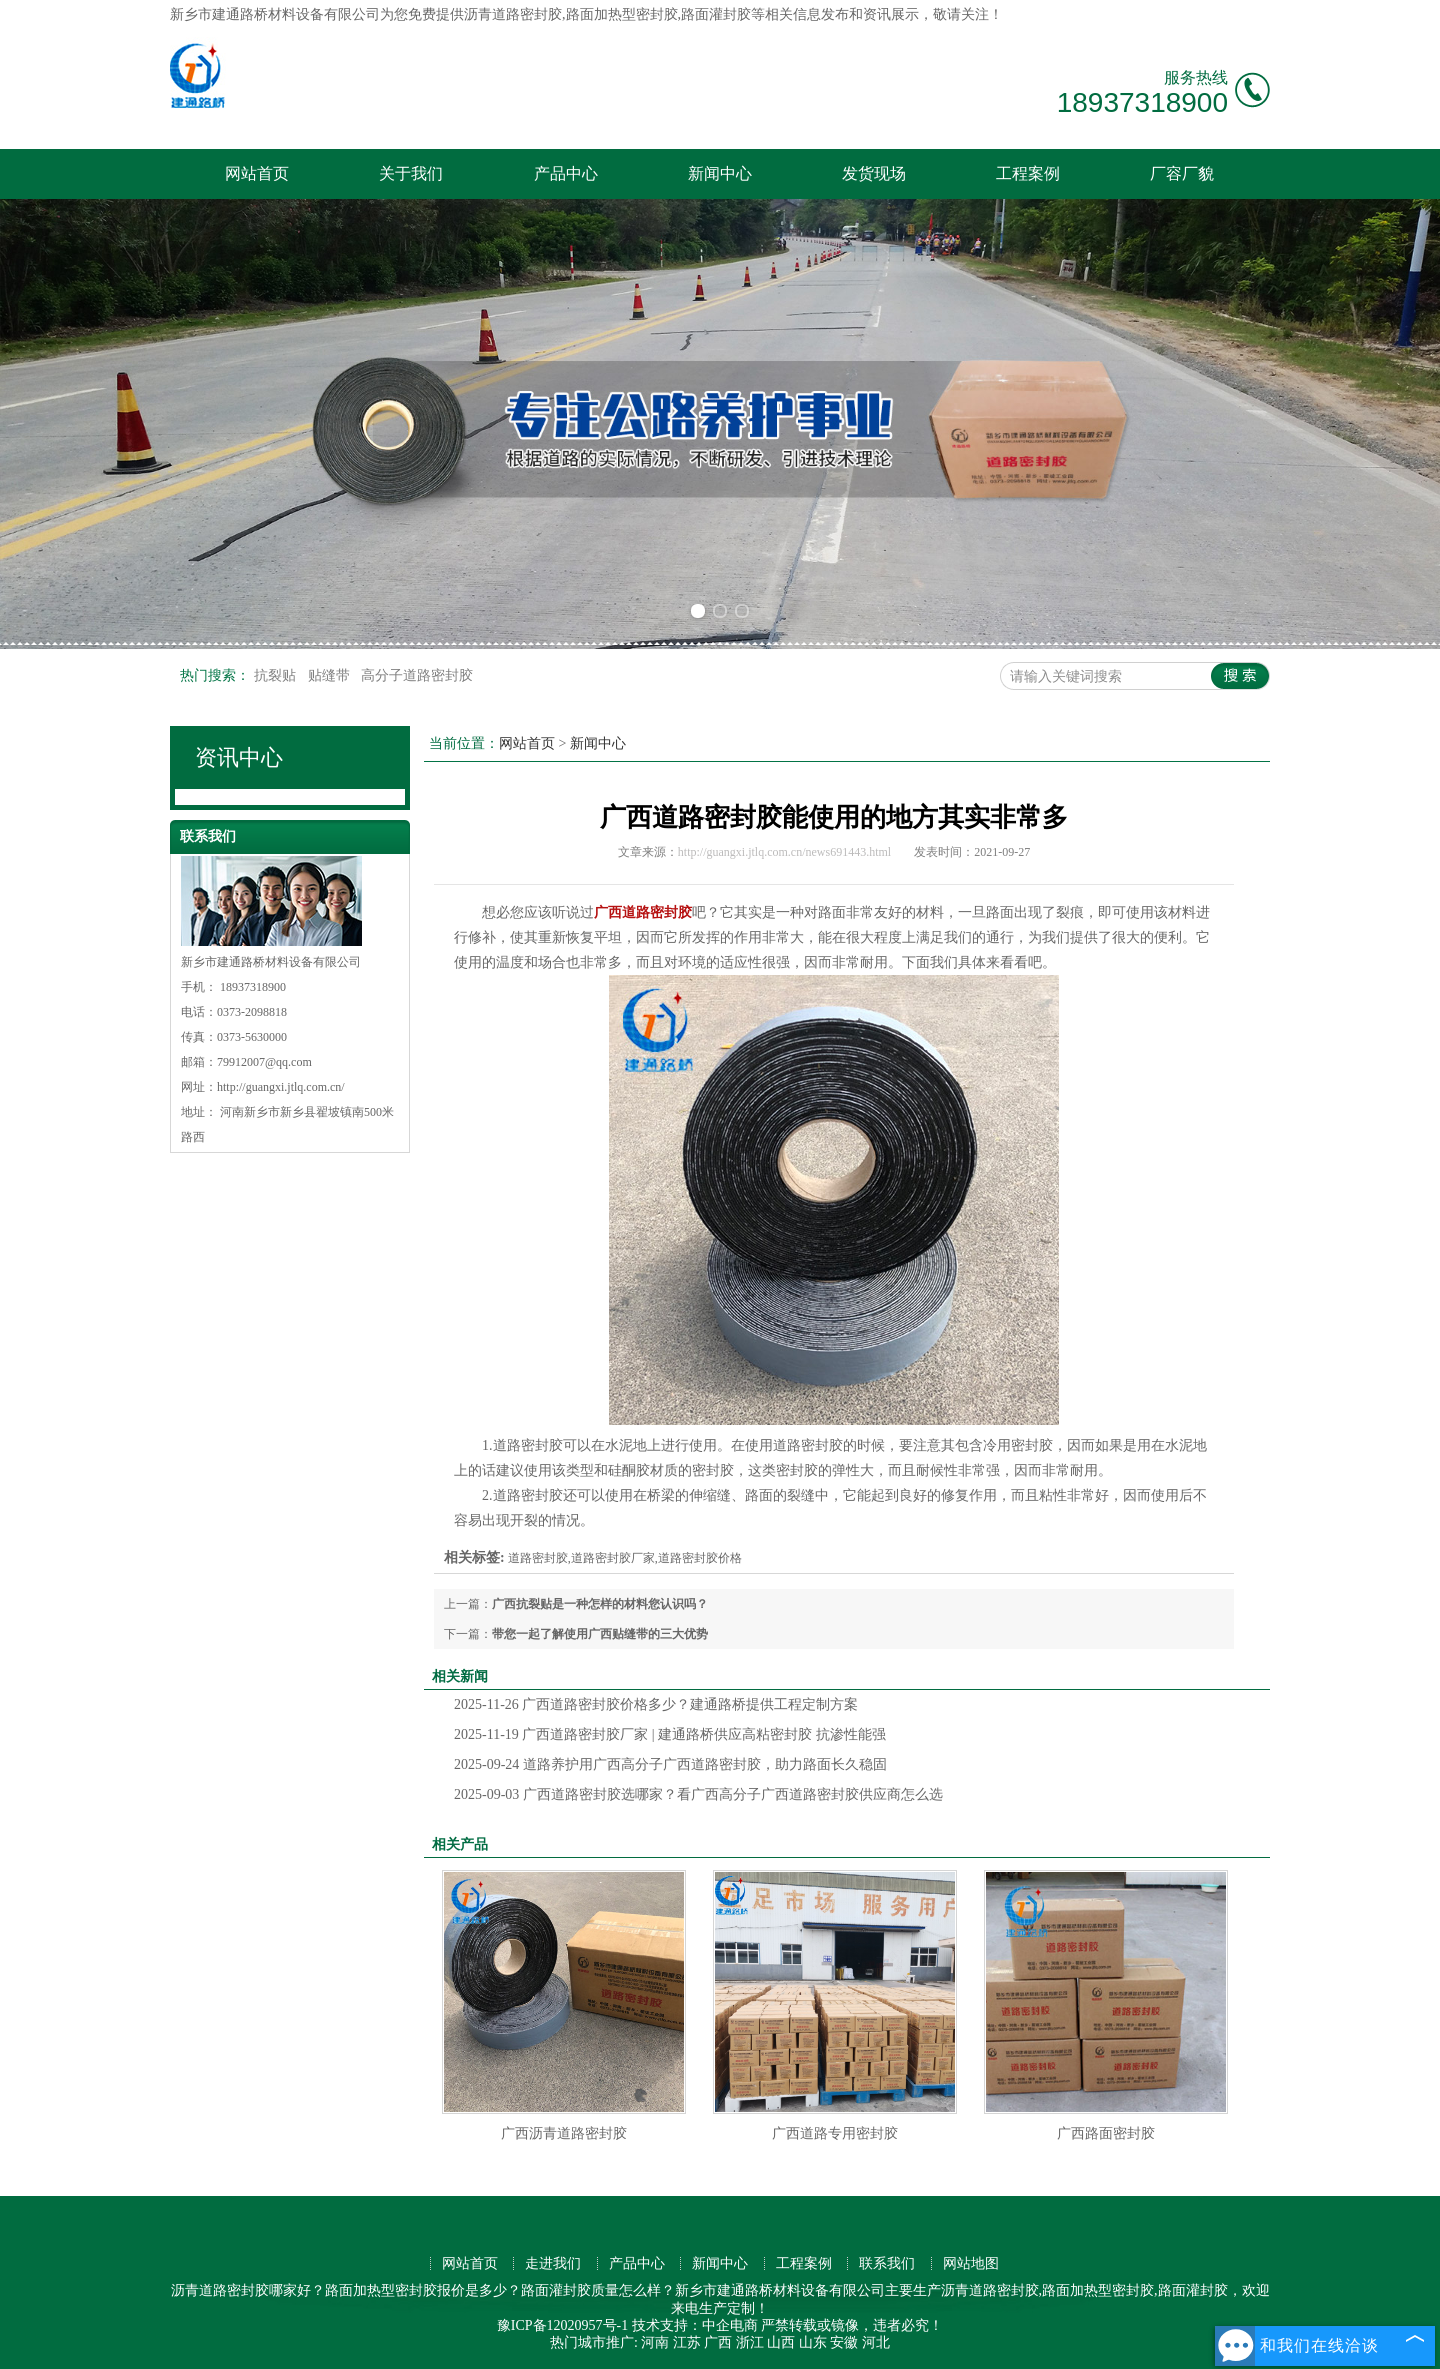  I want to click on 江苏, so click(687, 2342).